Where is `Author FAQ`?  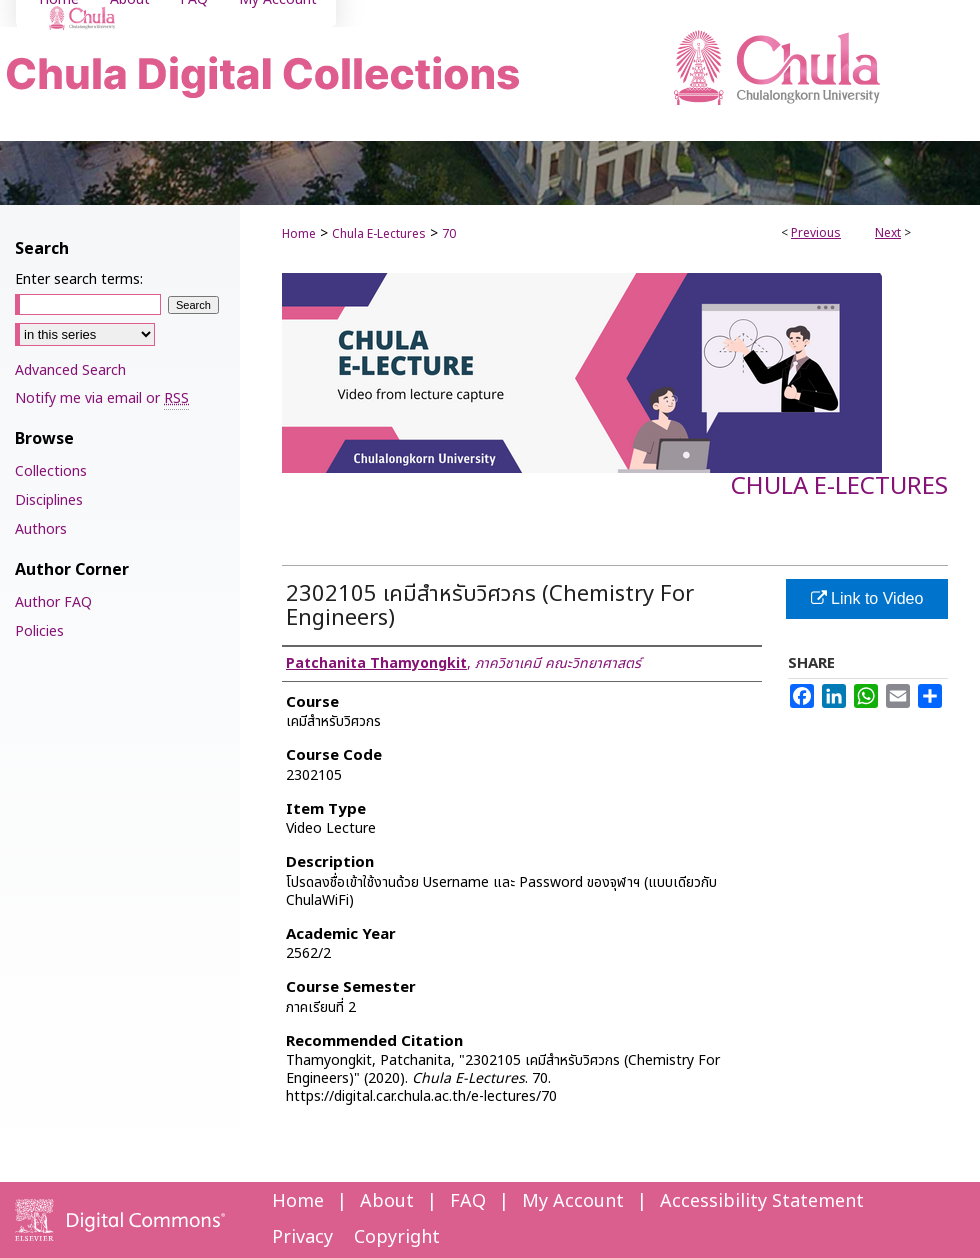
Author FAQ is located at coordinates (53, 602).